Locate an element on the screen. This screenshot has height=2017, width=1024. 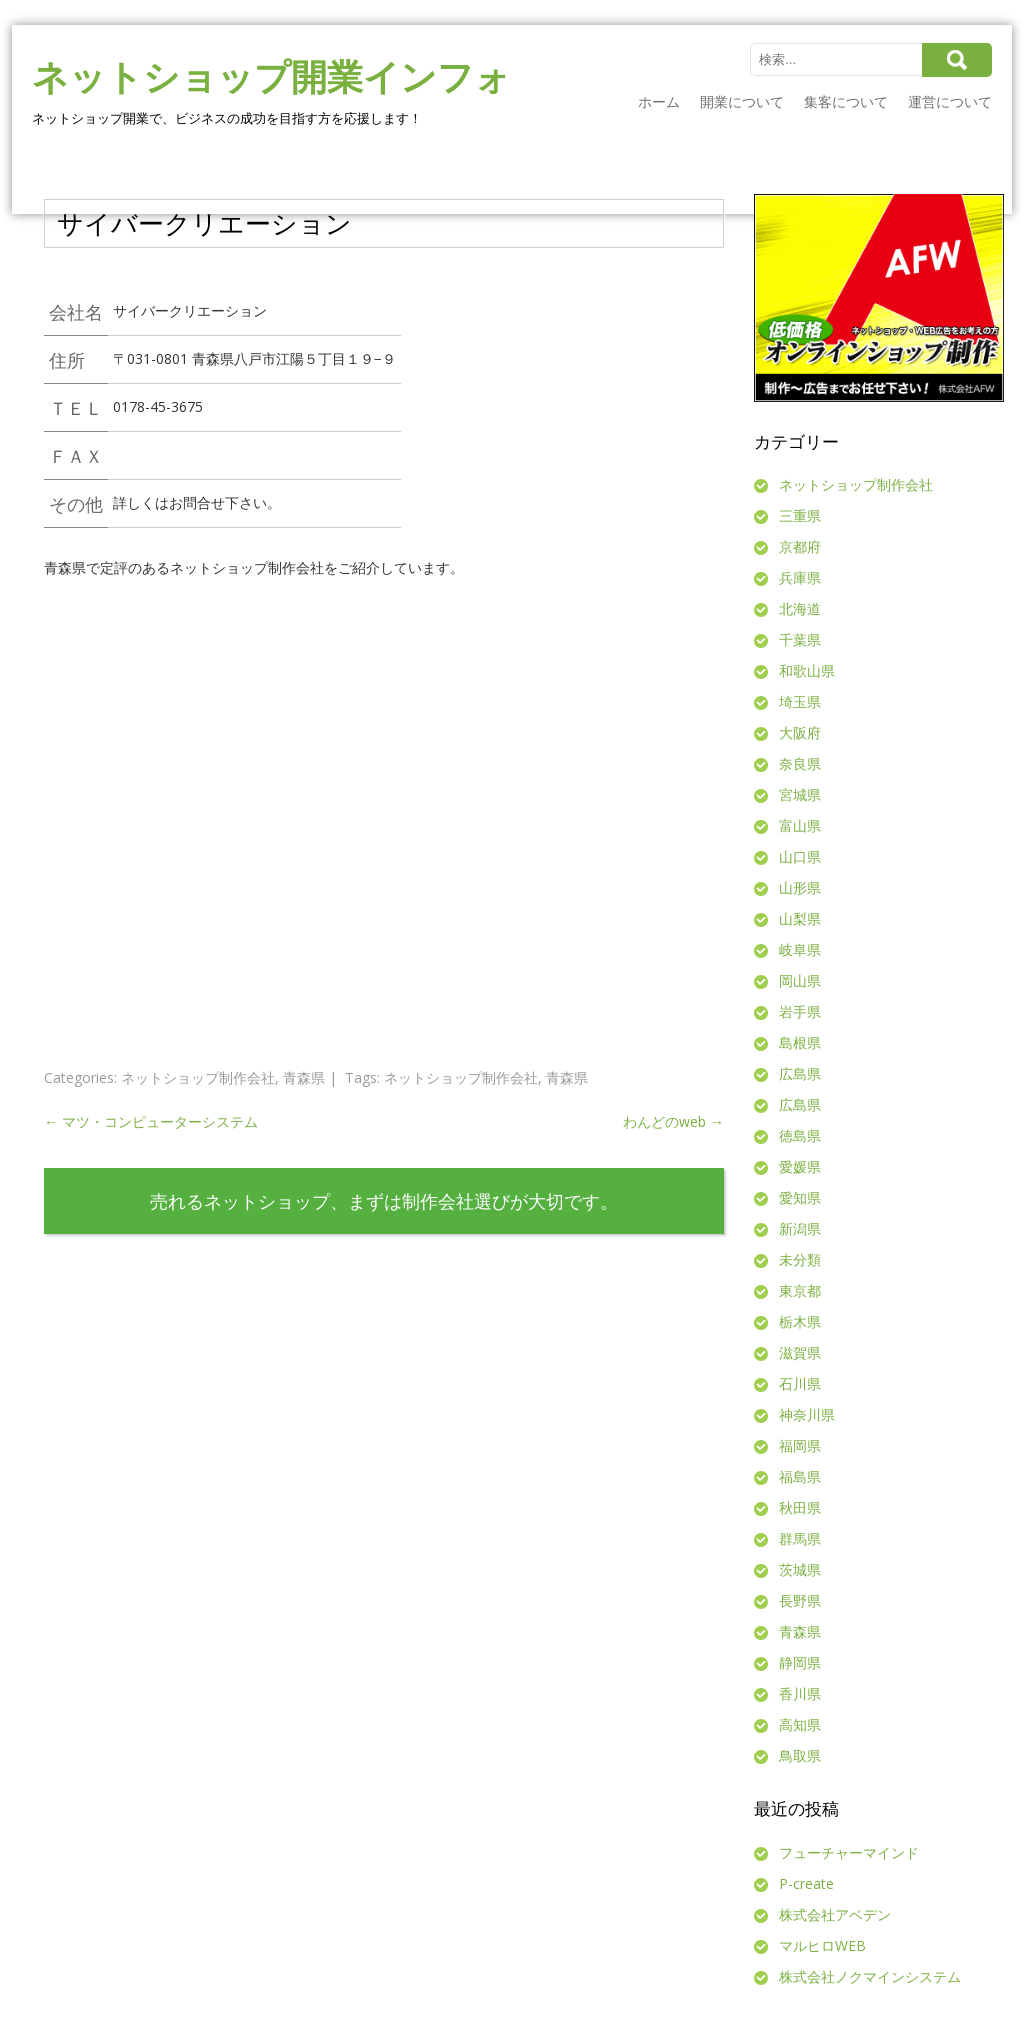
奈良県 is located at coordinates (800, 763).